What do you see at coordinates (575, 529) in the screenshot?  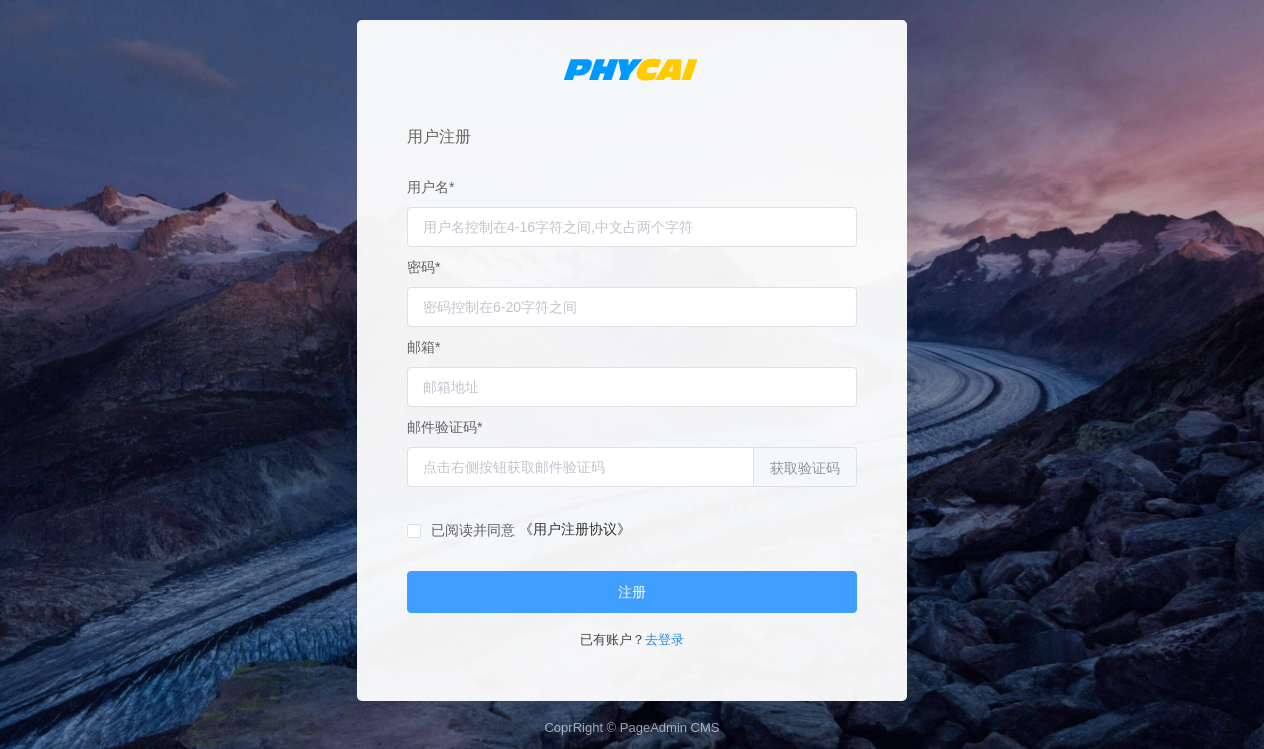 I see `《用户注册协议》` at bounding box center [575, 529].